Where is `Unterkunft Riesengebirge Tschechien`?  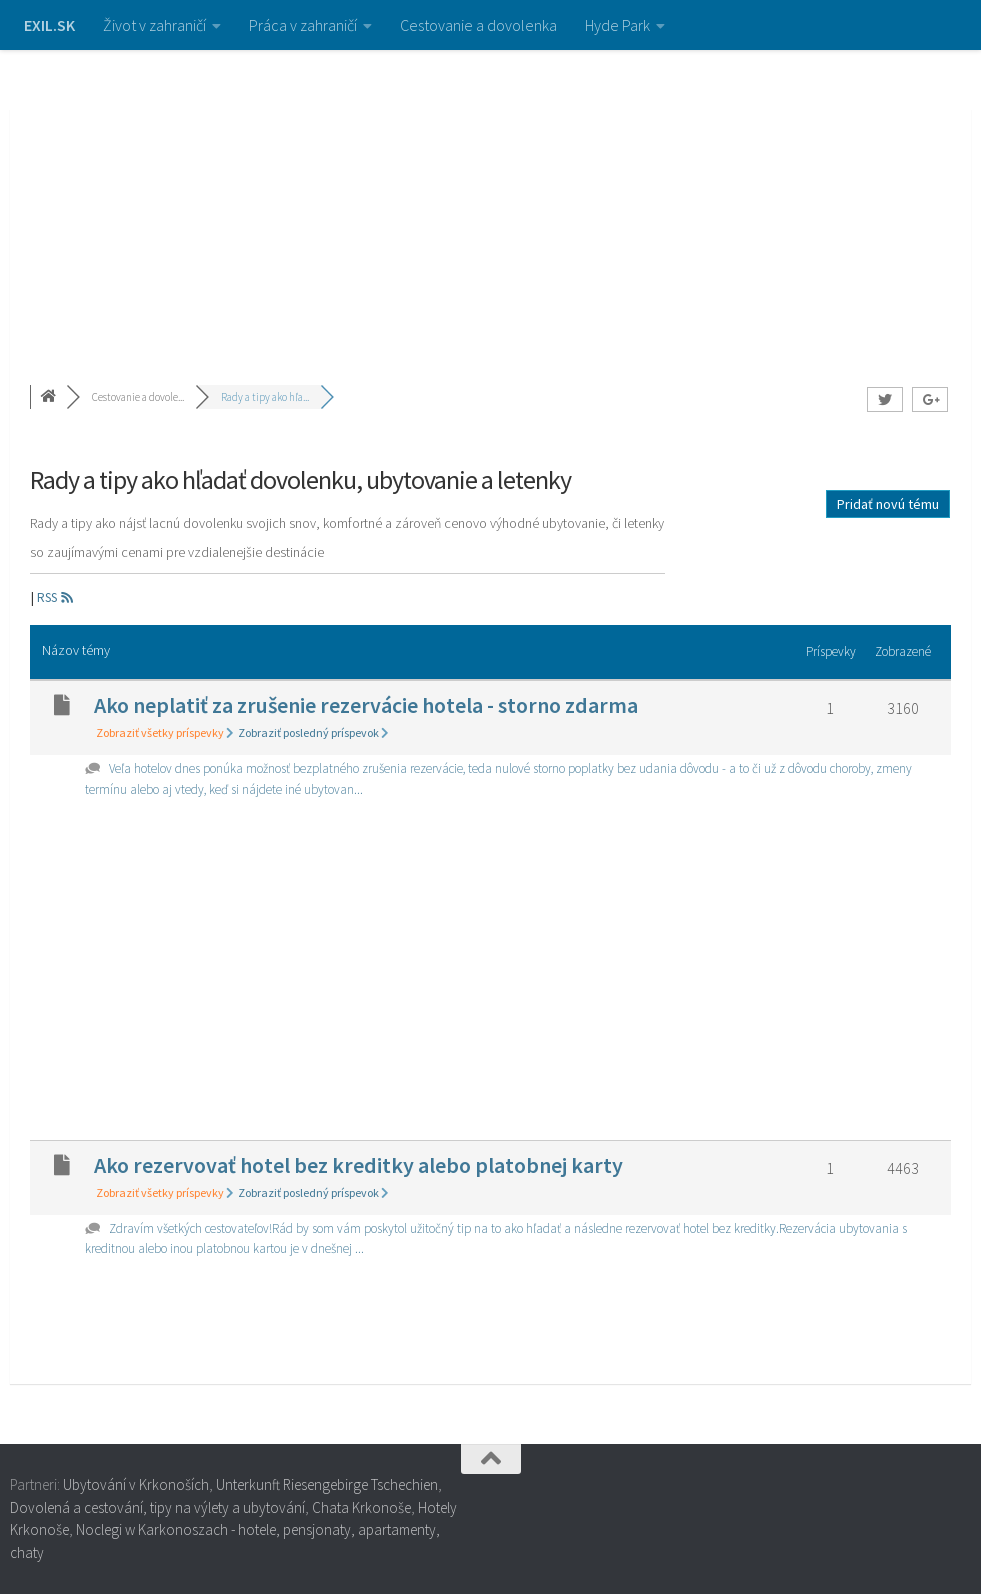
Unterkunft Riesengebirge Tschechien is located at coordinates (327, 1484).